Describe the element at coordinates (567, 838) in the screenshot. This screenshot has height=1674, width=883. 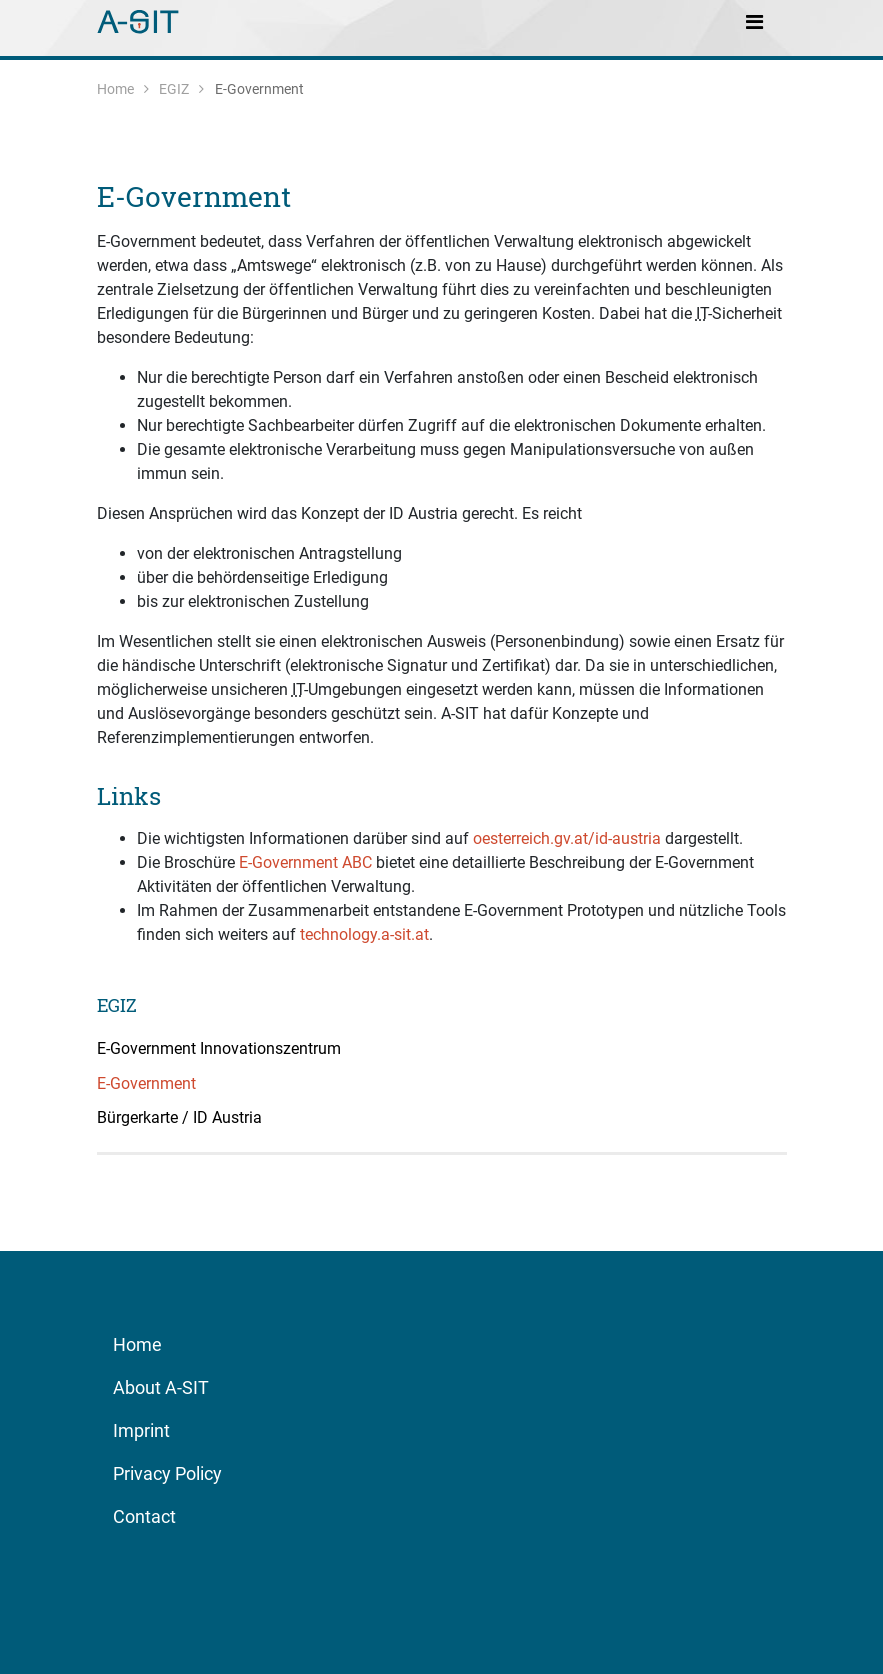
I see `oesterreich.gv.at/id-austria` at that location.